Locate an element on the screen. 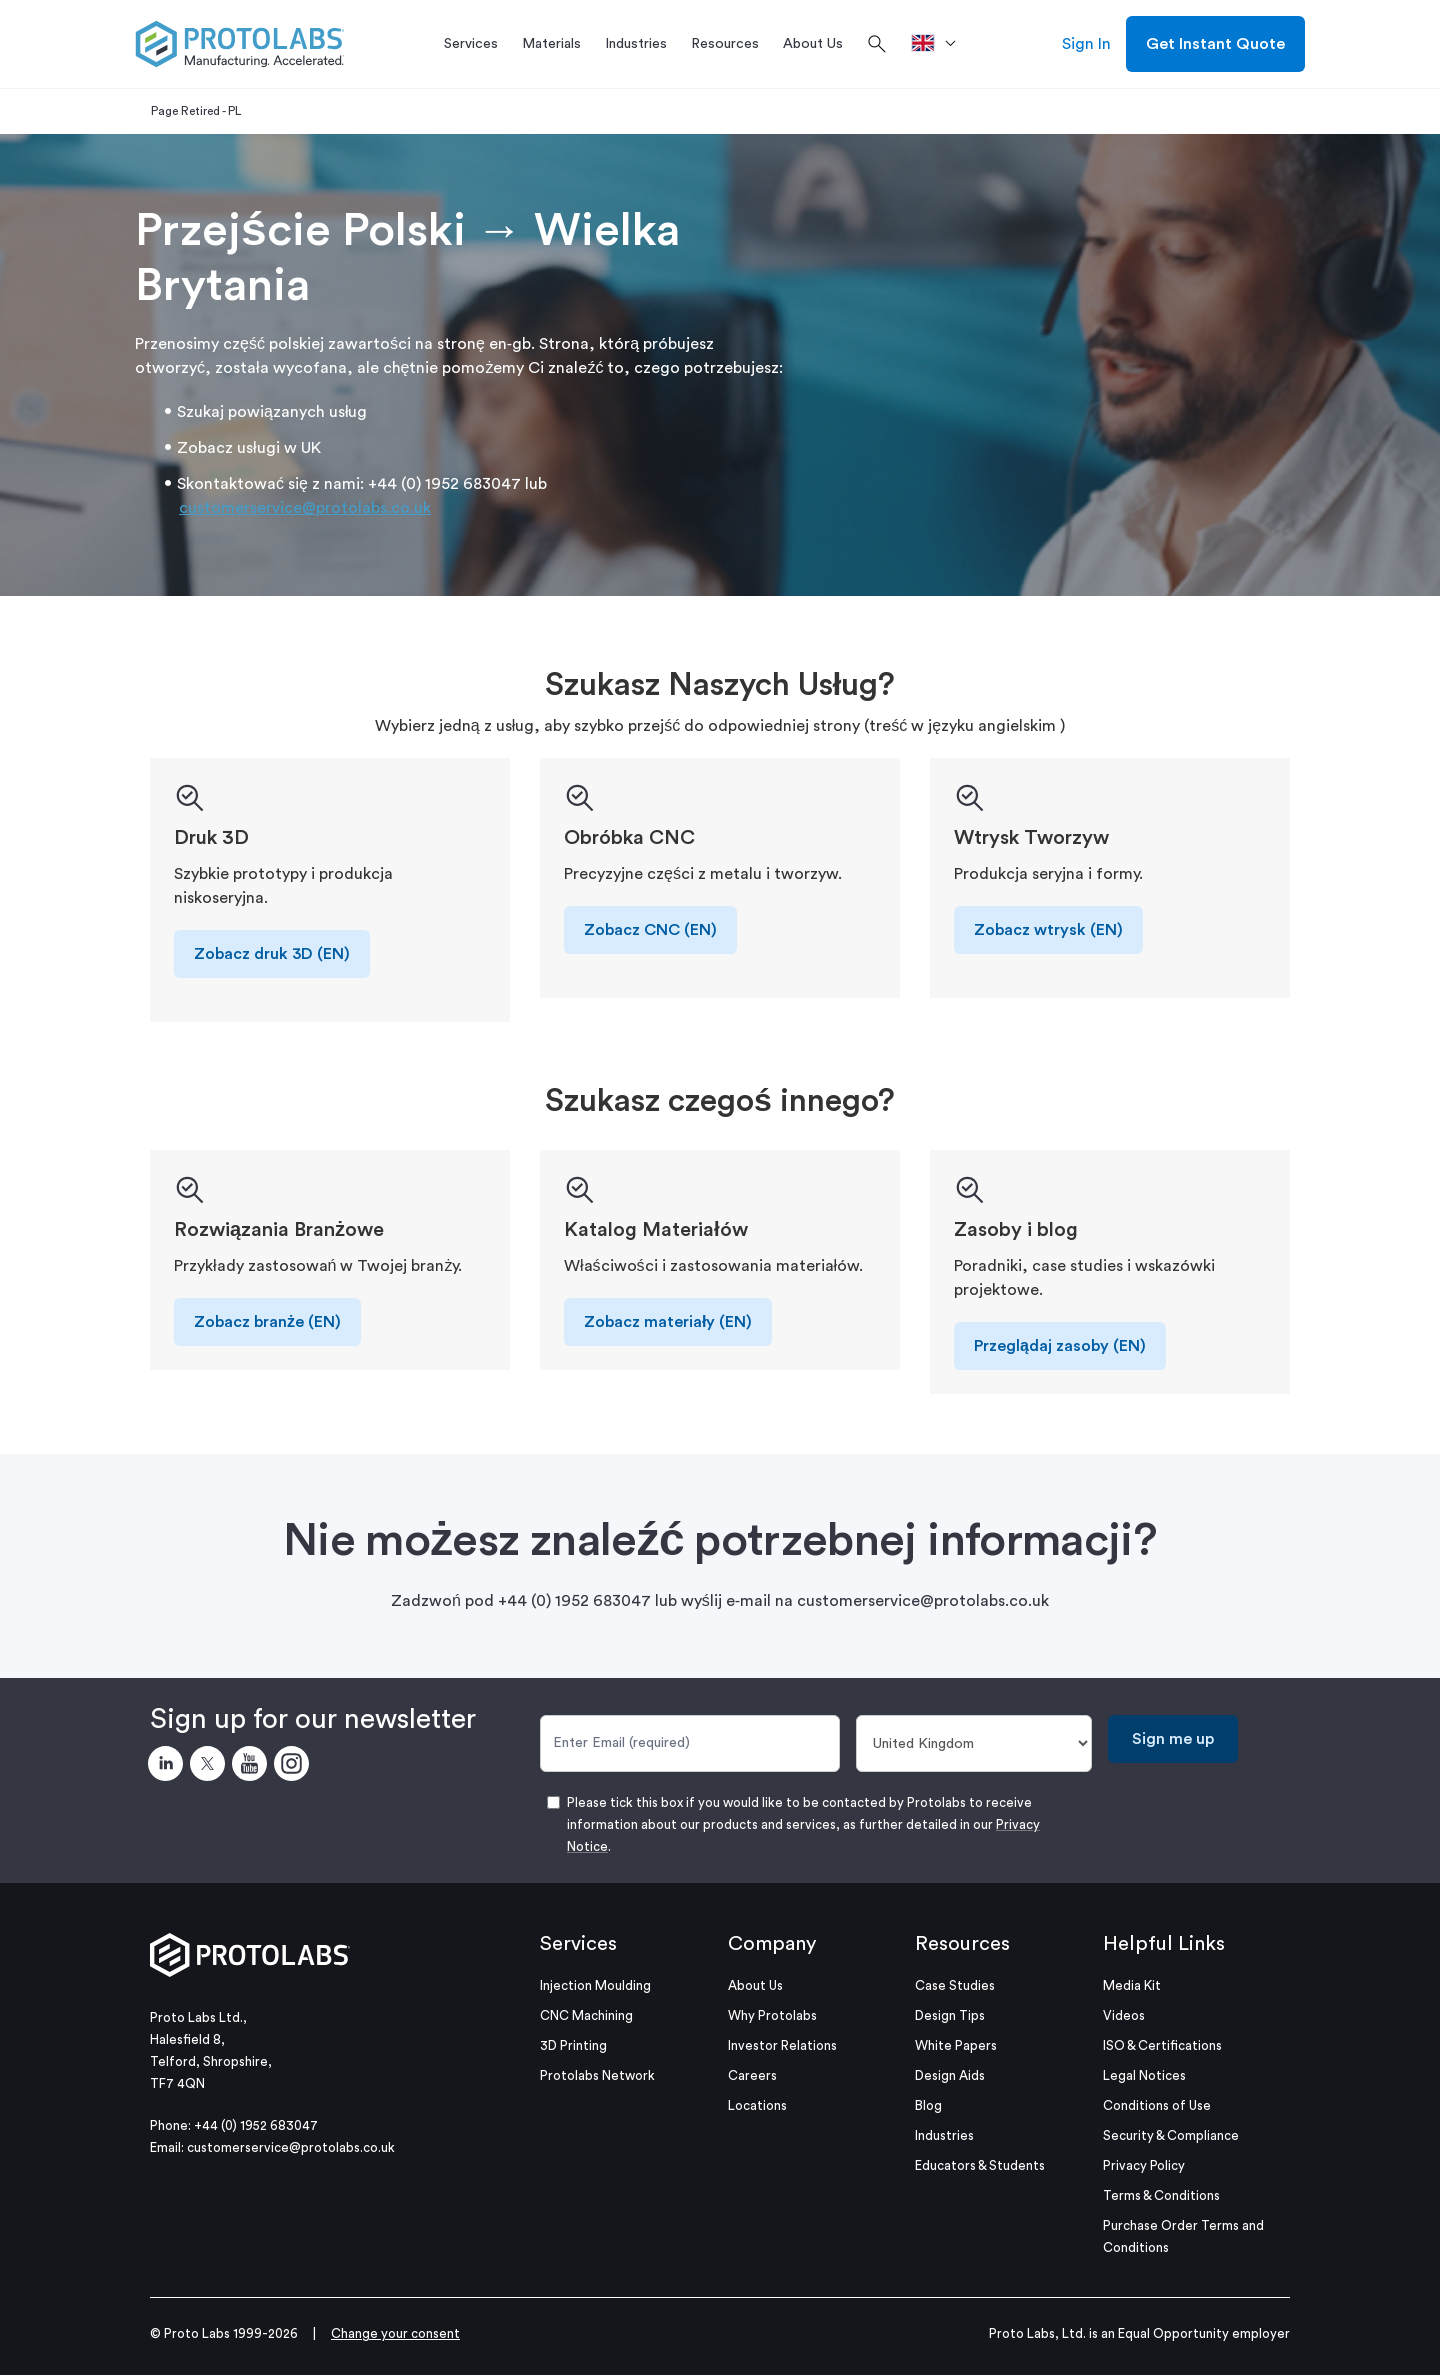 The image size is (1440, 2375). 3D Printing is located at coordinates (573, 2045).